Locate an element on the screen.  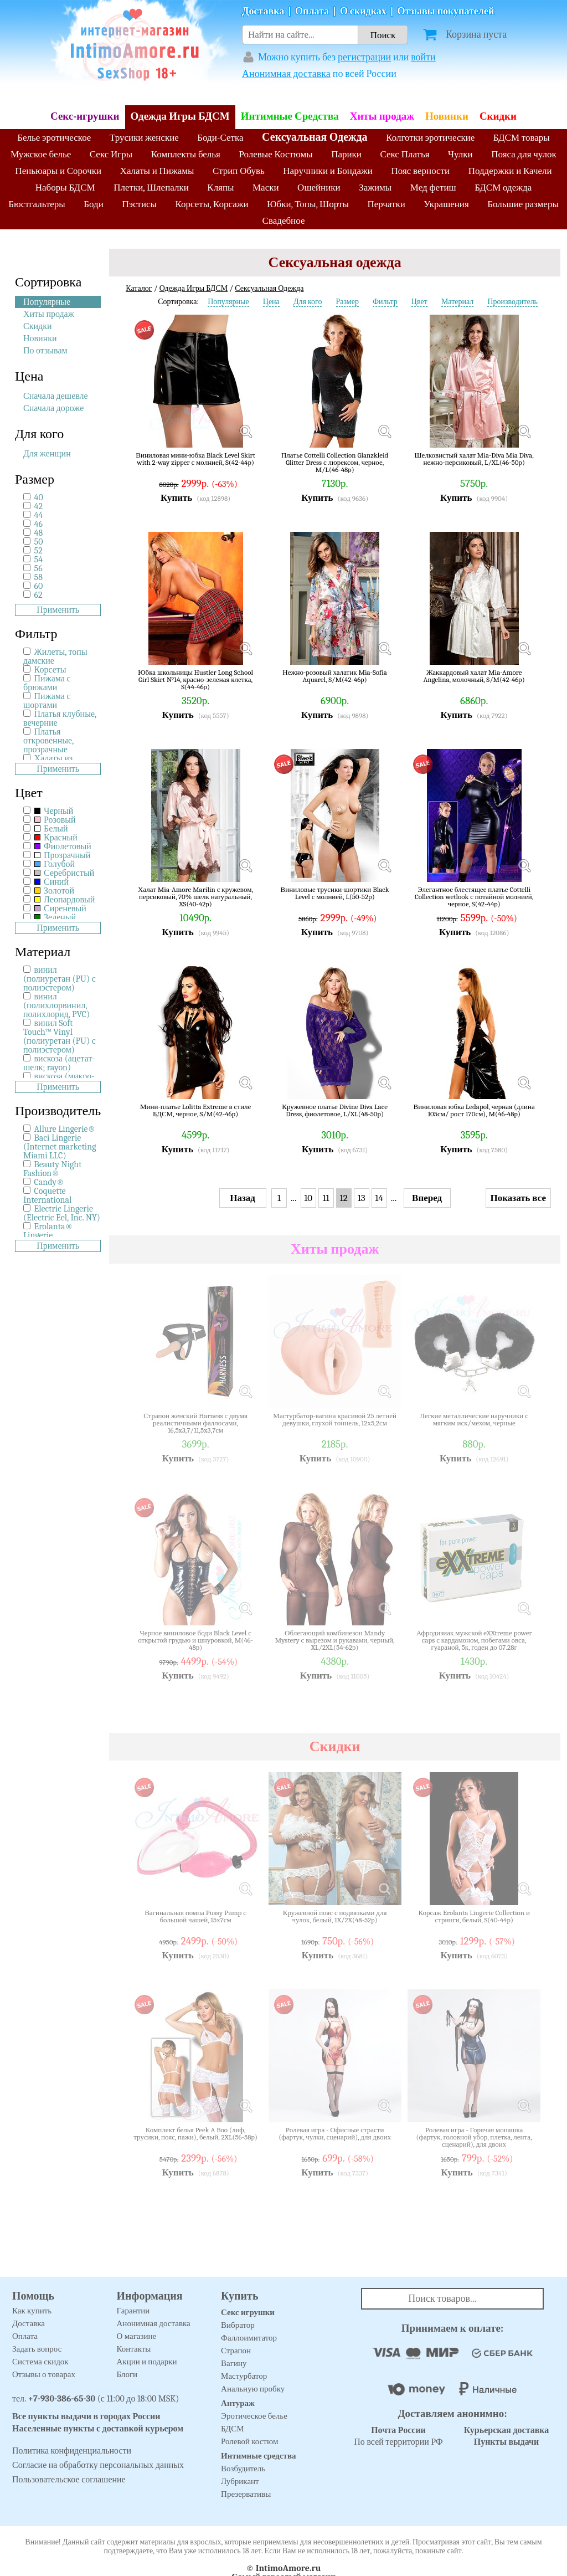
Пояса для чулок is located at coordinates (523, 154).